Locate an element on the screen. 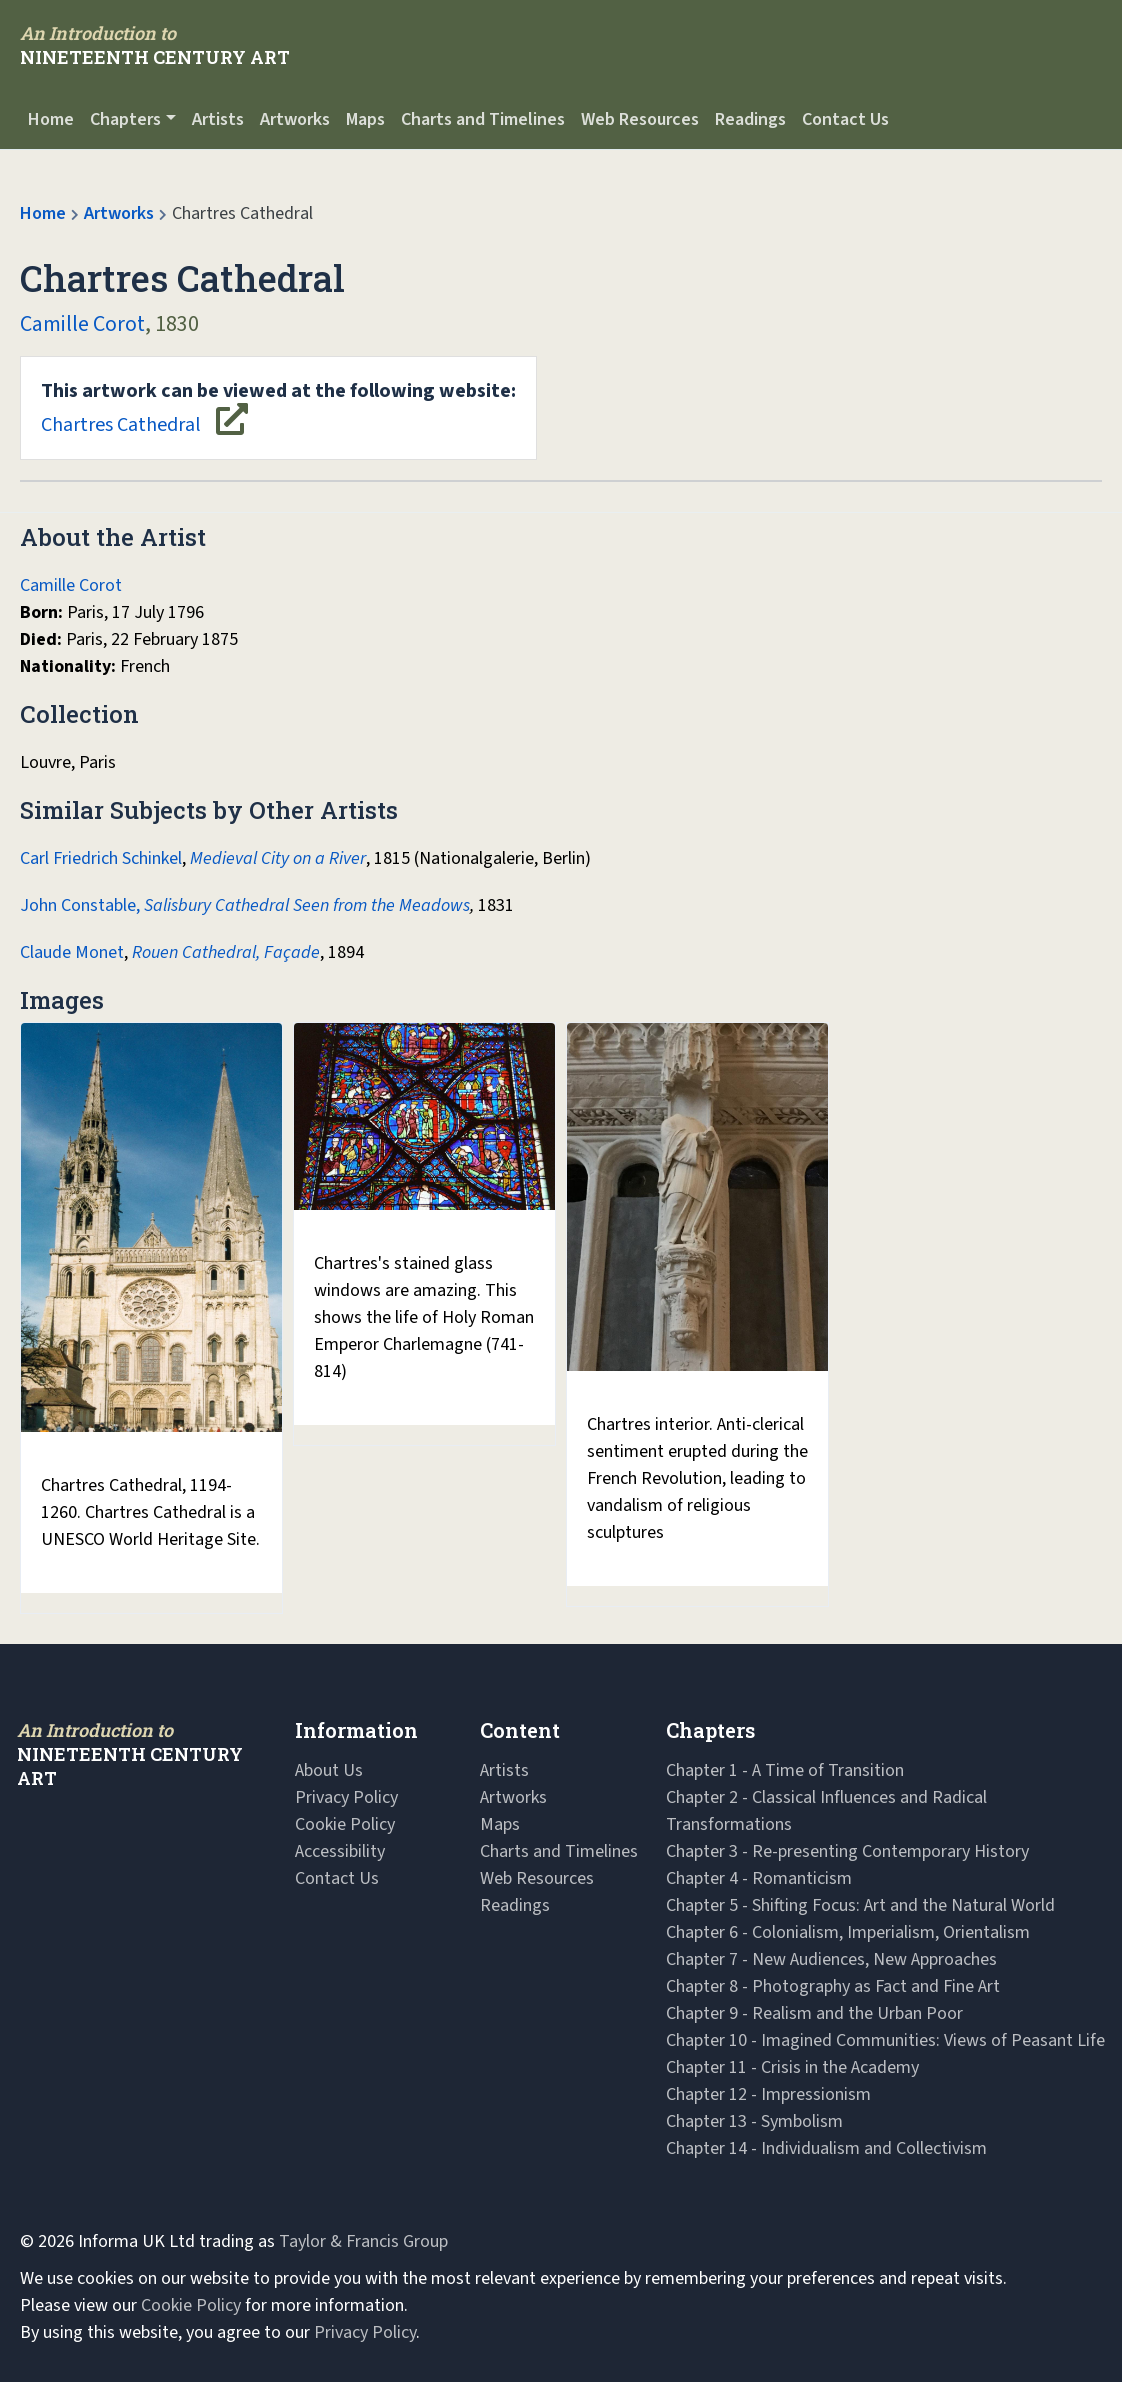 This screenshot has height=2382, width=1122. Charts and Timelines is located at coordinates (483, 119).